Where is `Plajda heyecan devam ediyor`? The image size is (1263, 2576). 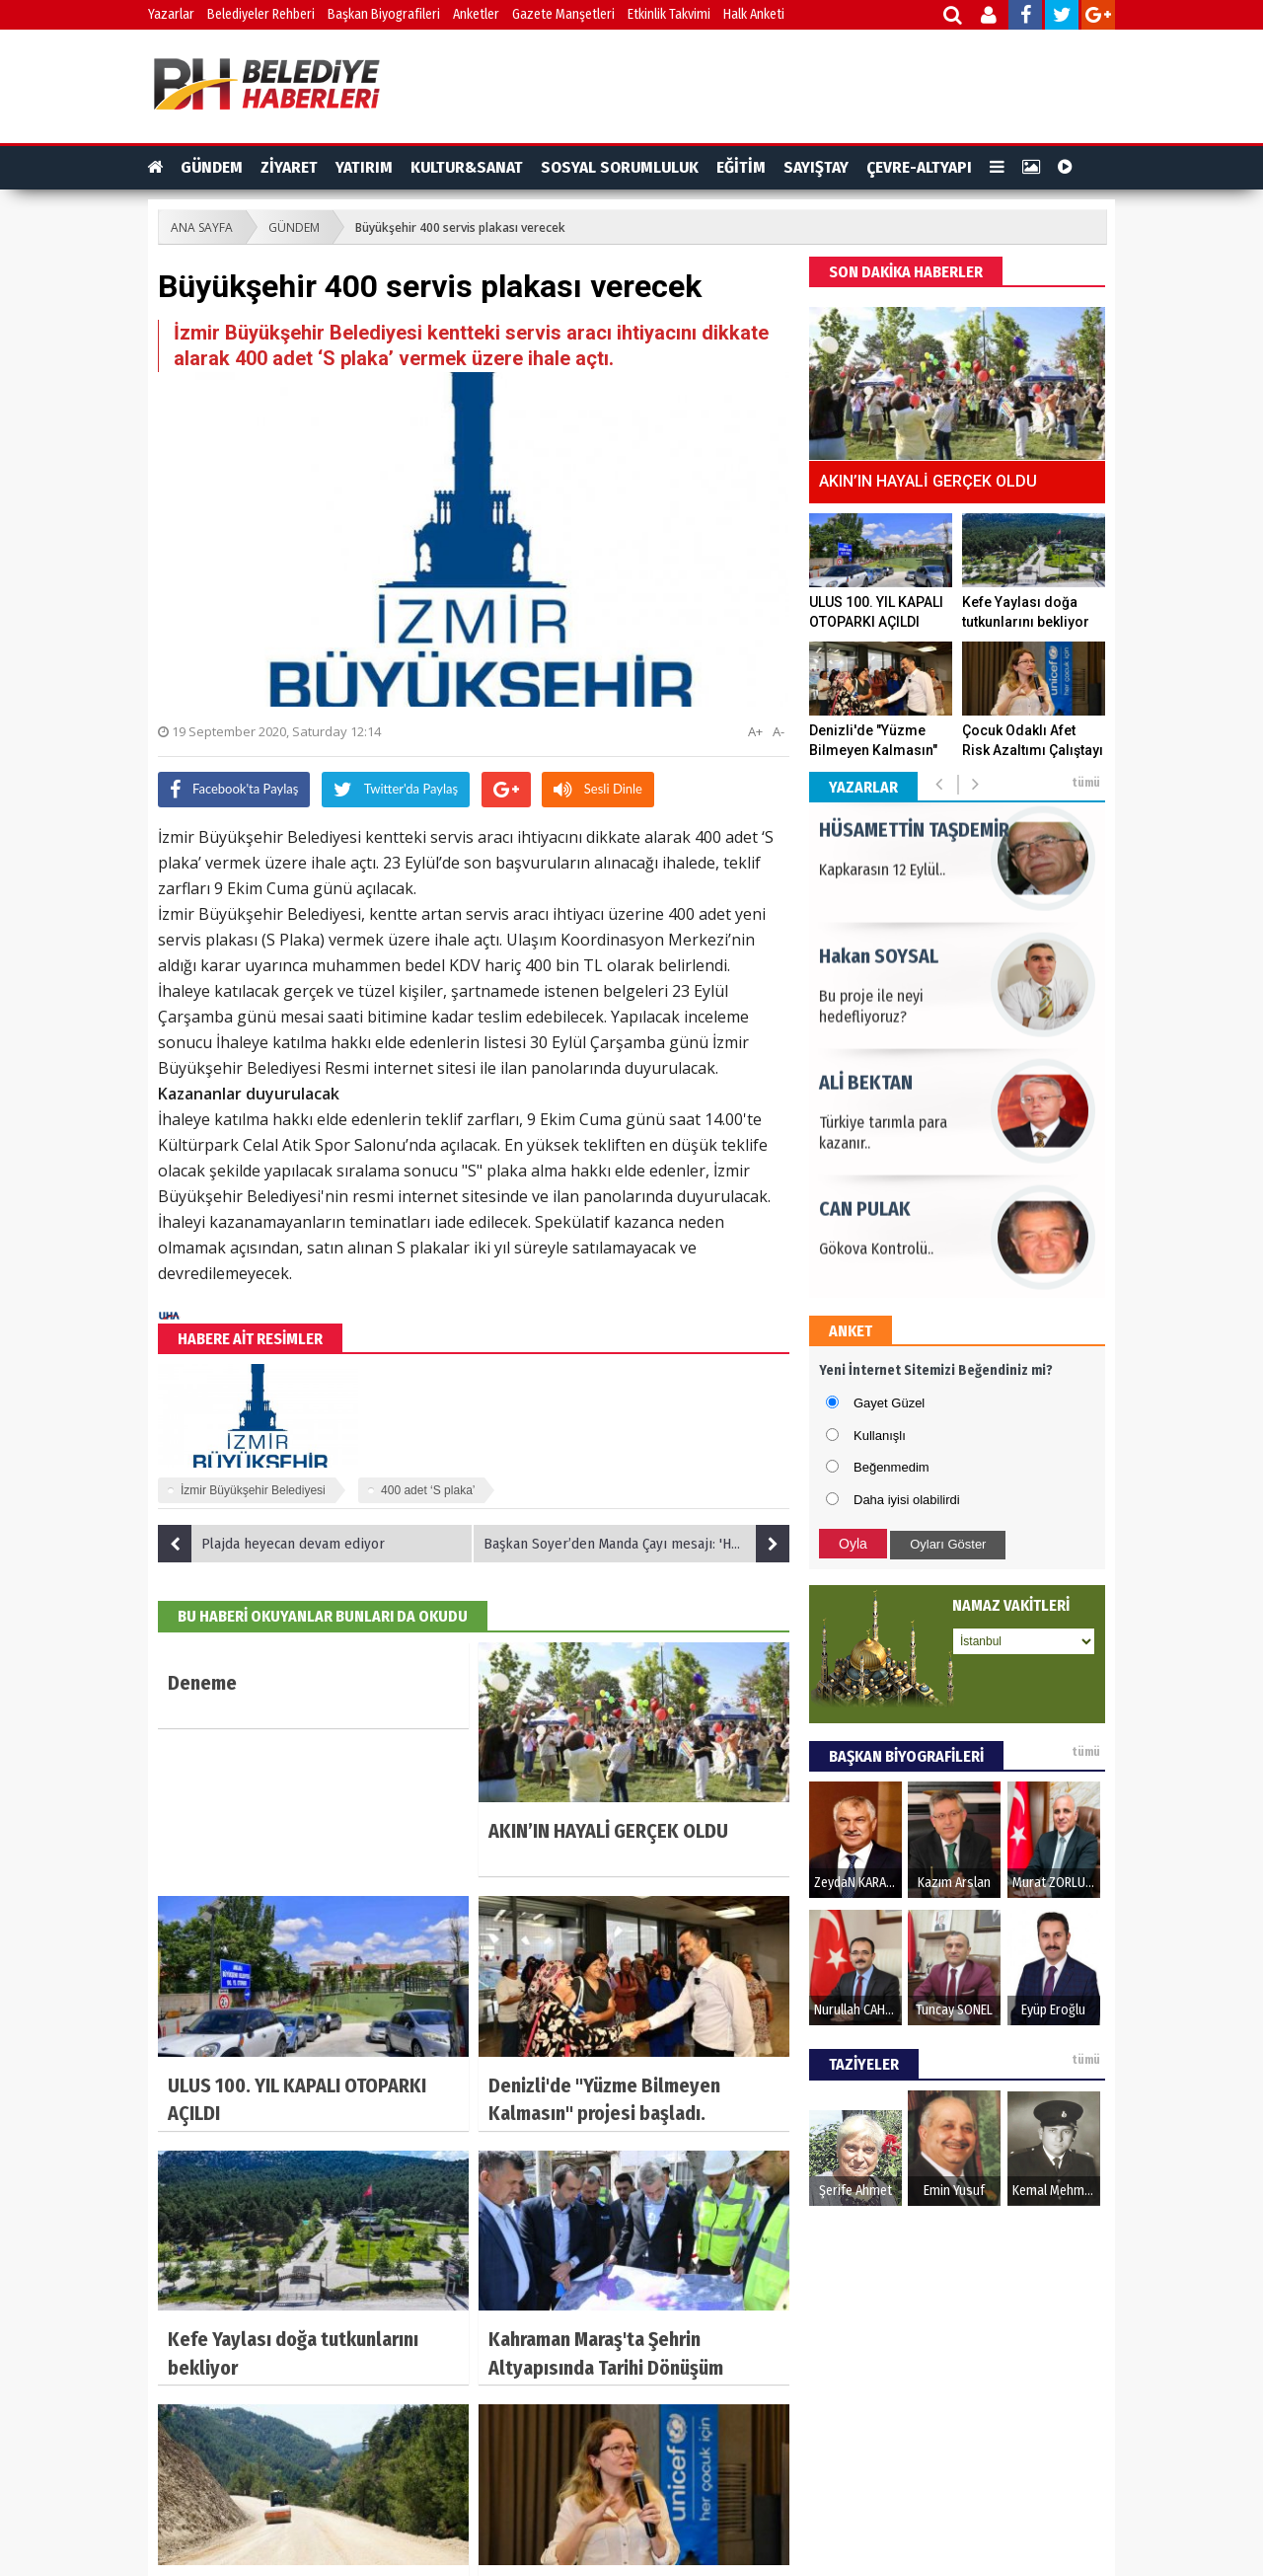
Plajda heyecan devam ediyor is located at coordinates (271, 1543).